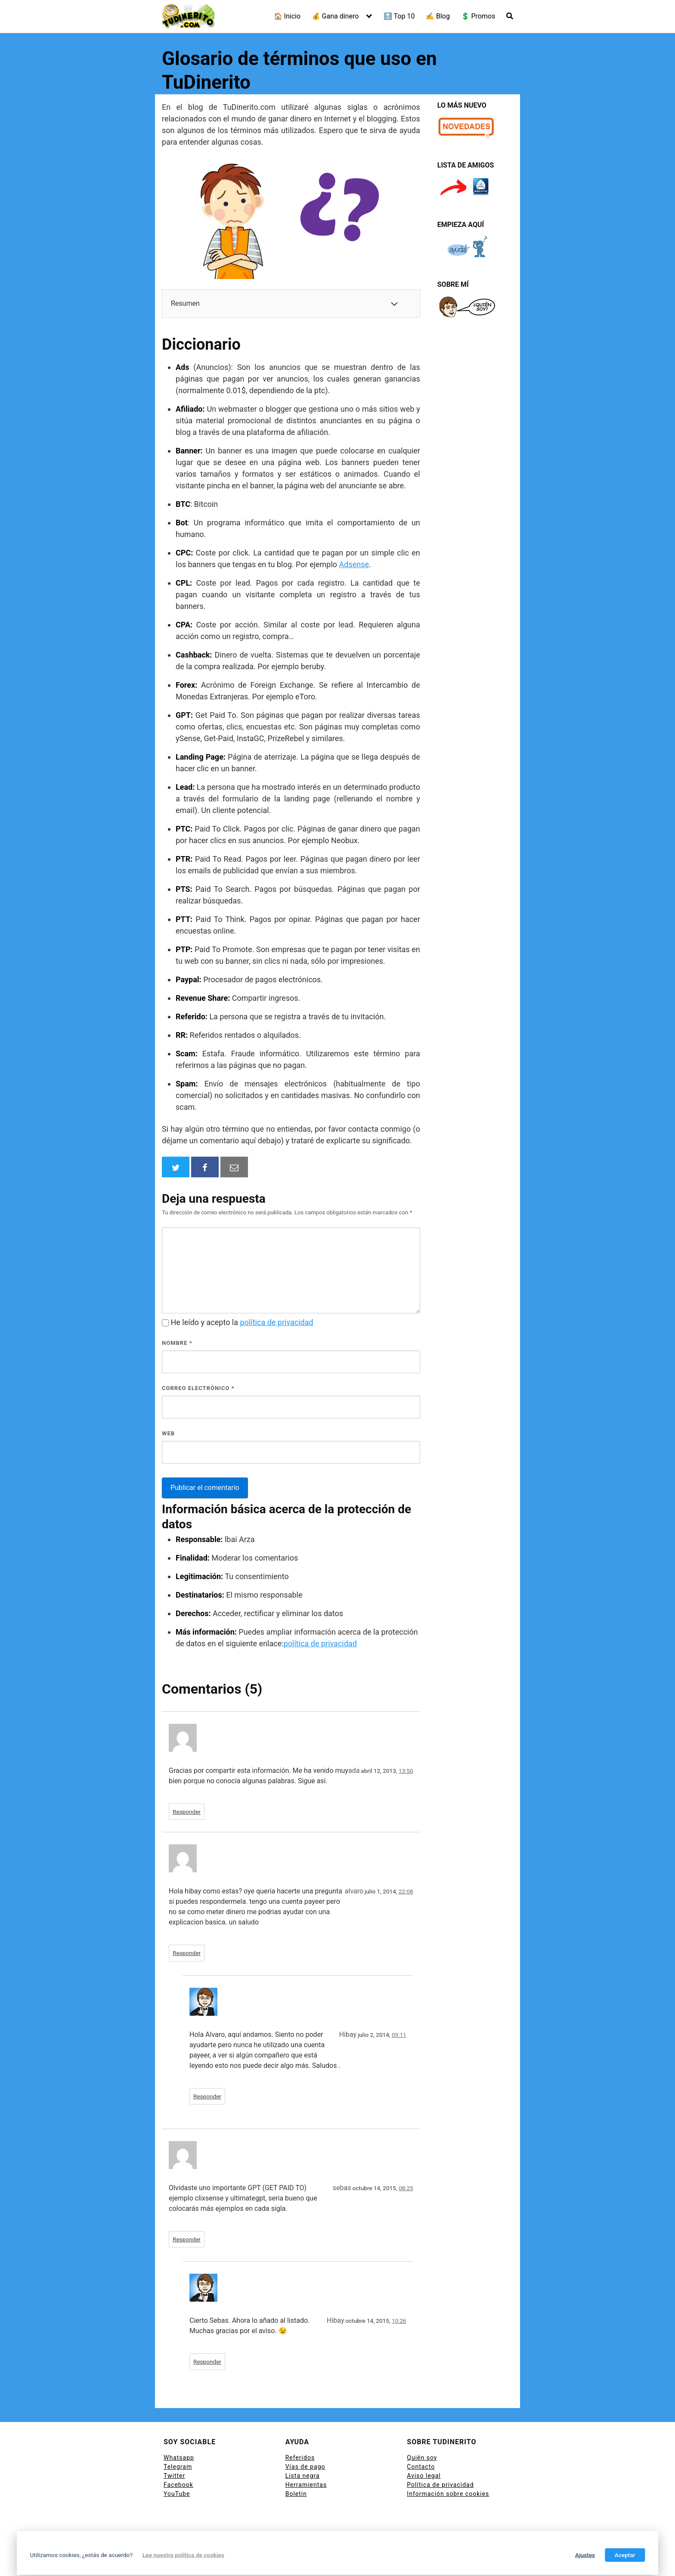 The width and height of the screenshot is (675, 2576). What do you see at coordinates (168, 1433) in the screenshot?
I see `Web` at bounding box center [168, 1433].